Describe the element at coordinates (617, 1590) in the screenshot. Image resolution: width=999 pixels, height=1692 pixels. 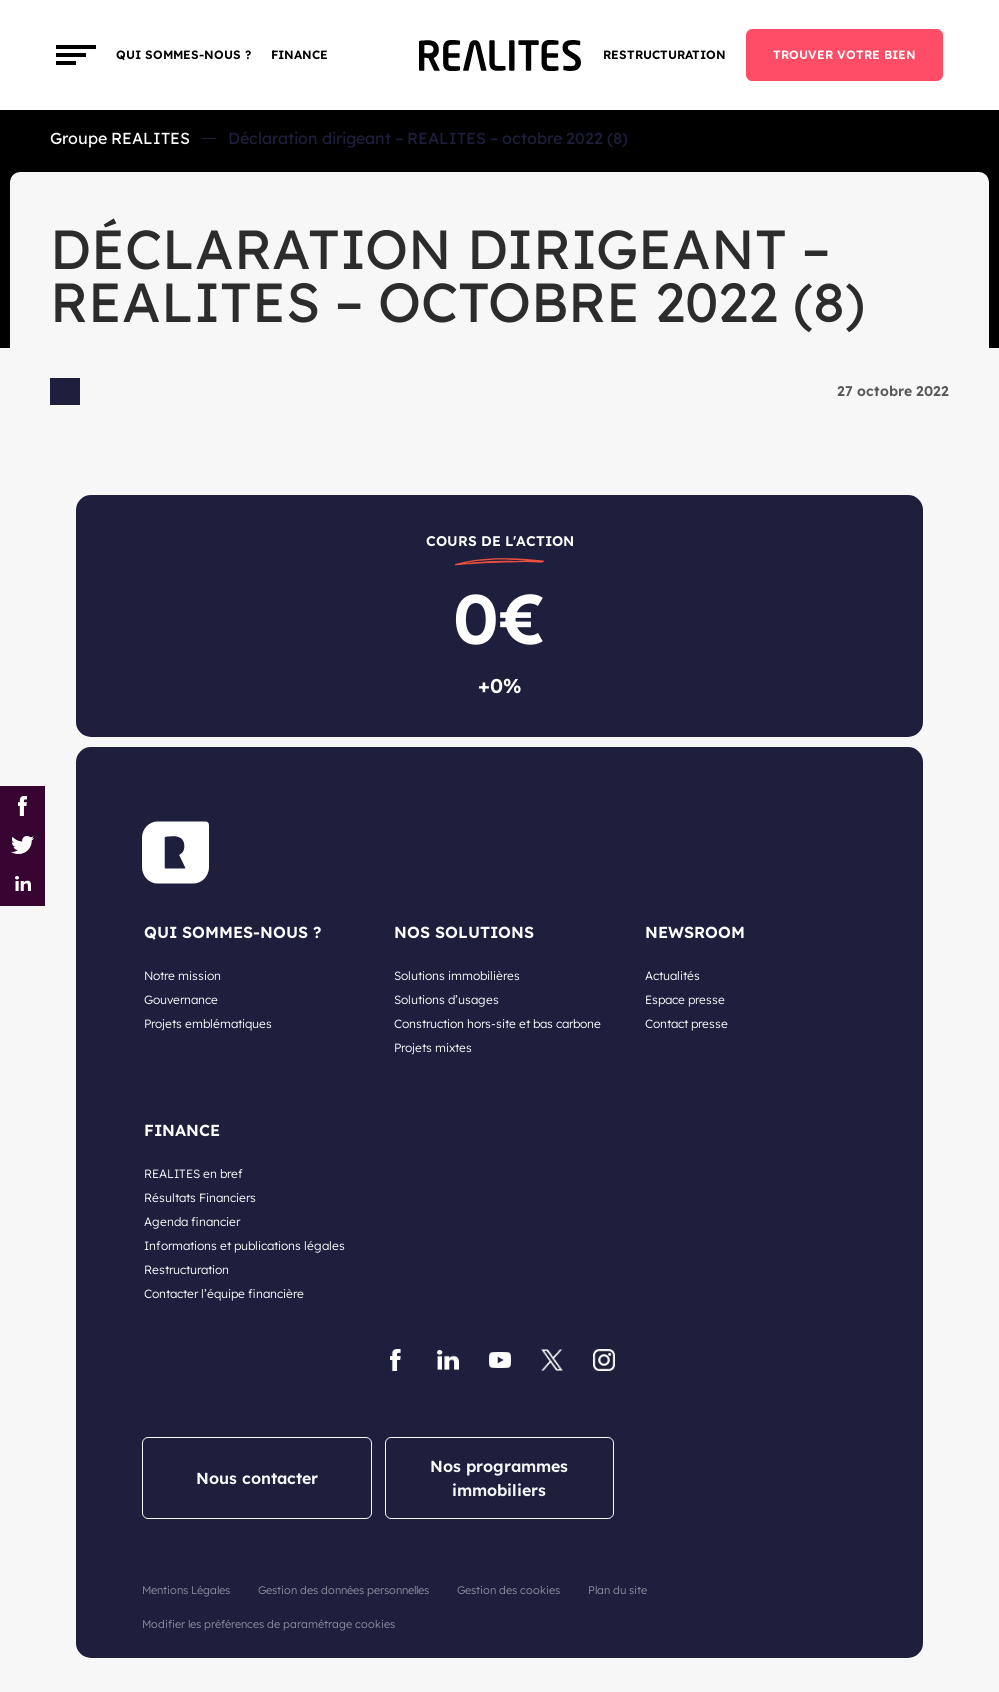
I see `Plan du site` at that location.